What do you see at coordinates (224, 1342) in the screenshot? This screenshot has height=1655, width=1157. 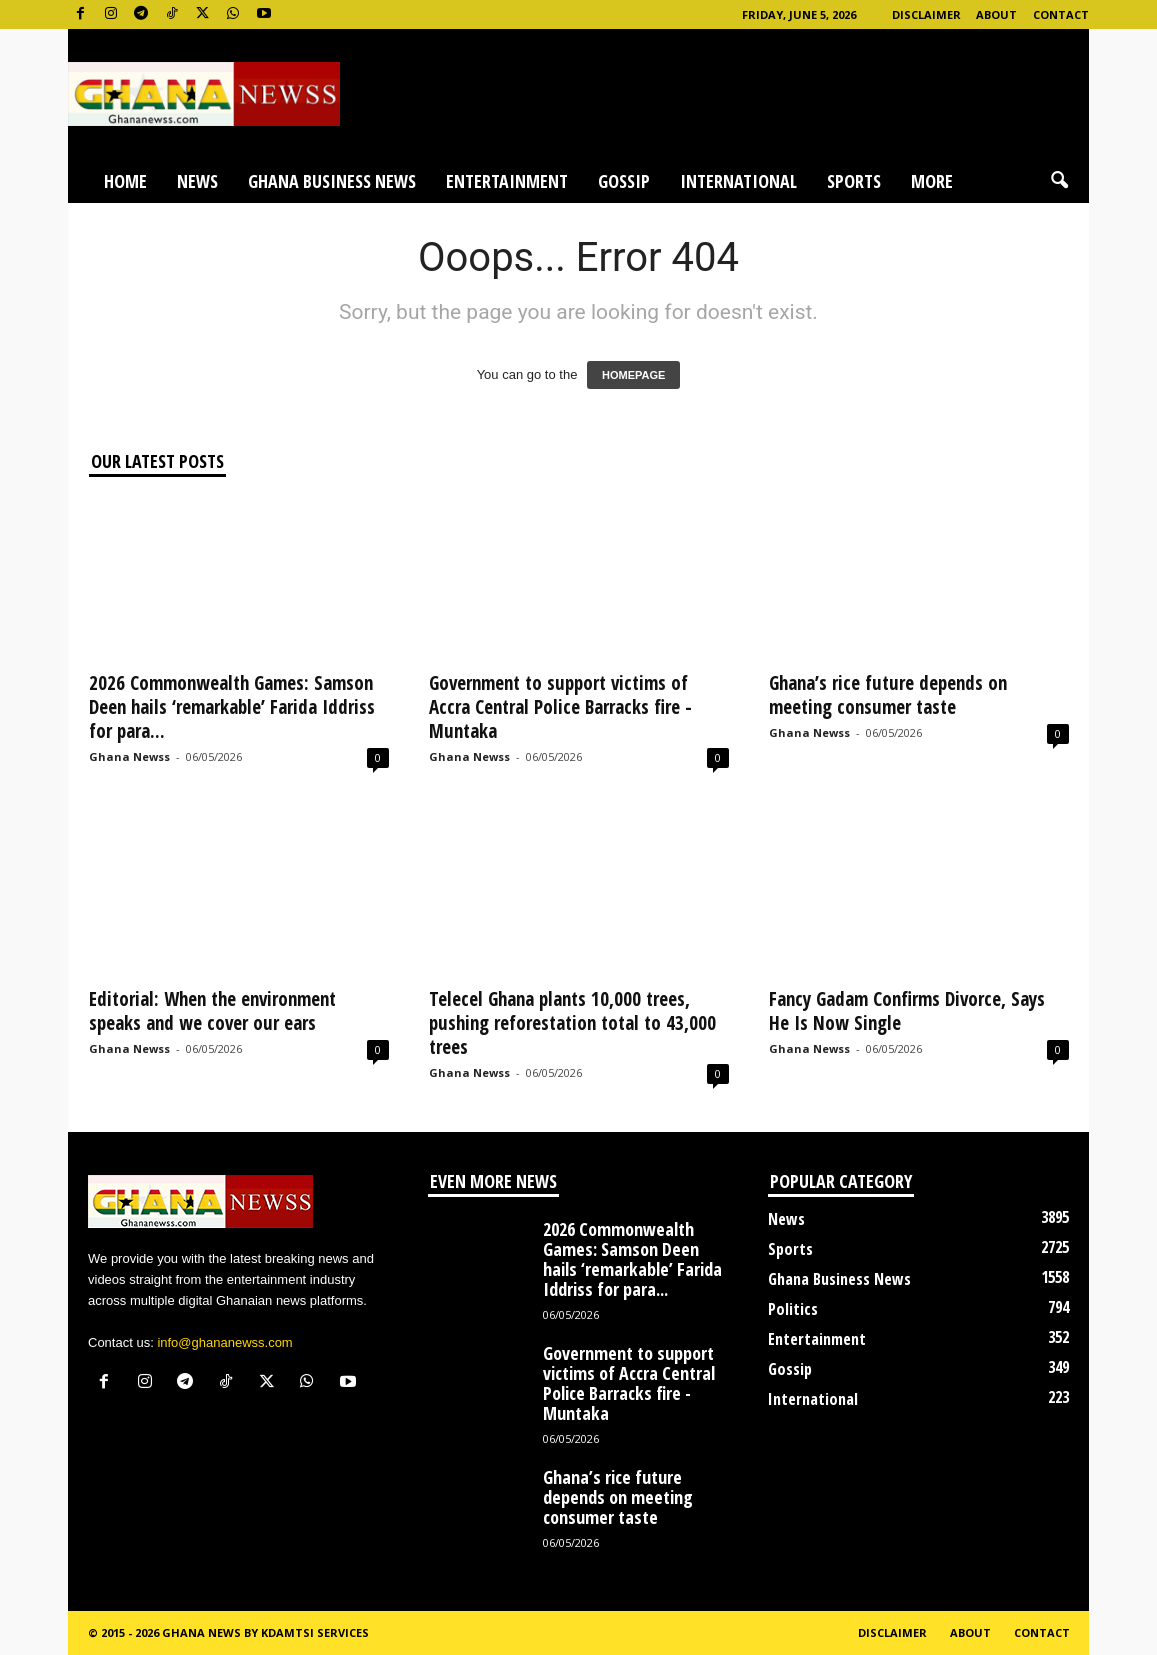 I see `info@ghananewss.com` at bounding box center [224, 1342].